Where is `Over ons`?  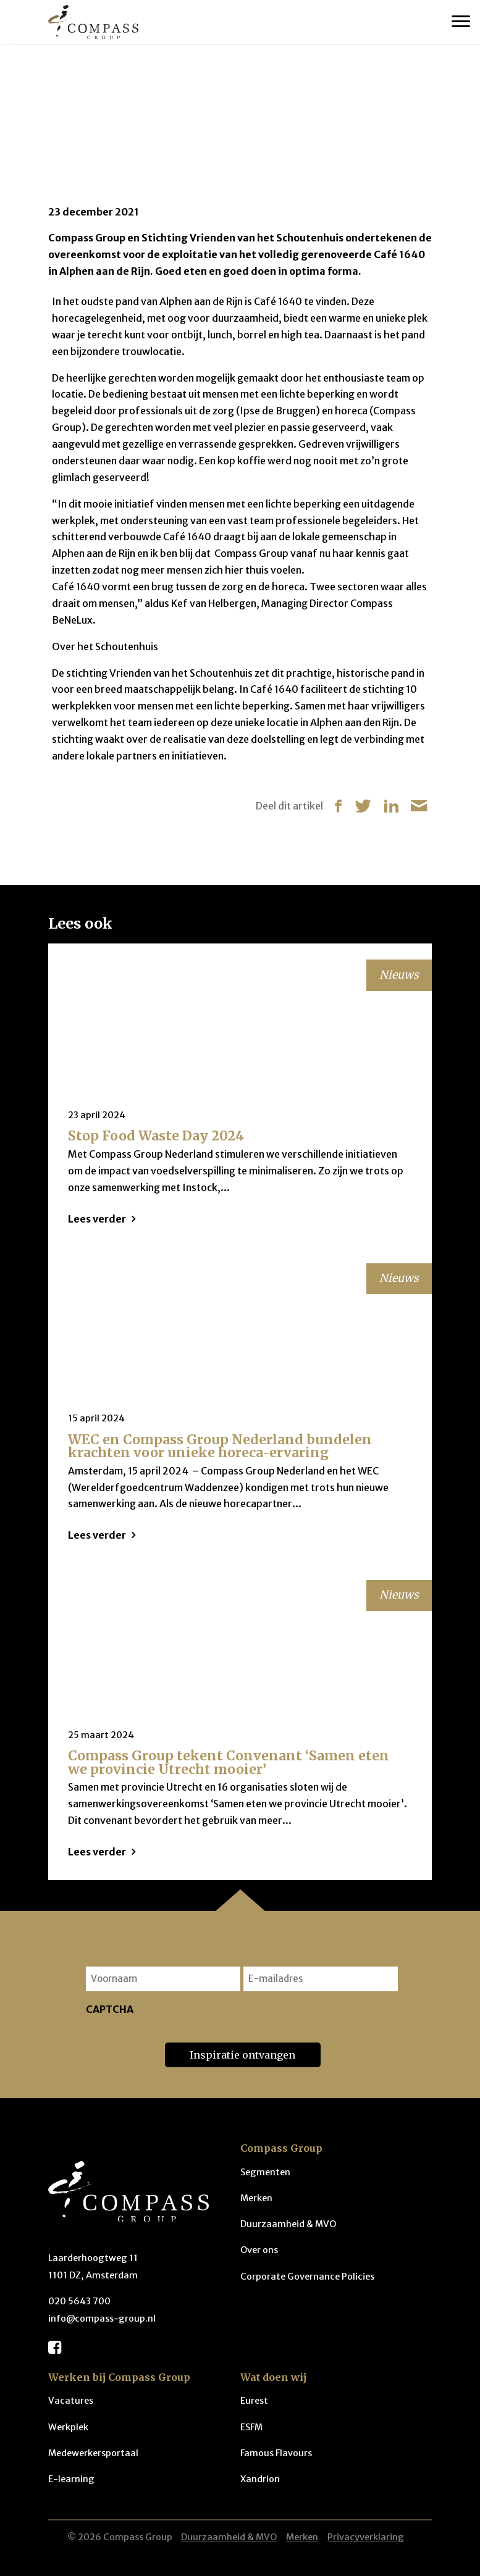 Over ons is located at coordinates (259, 2250).